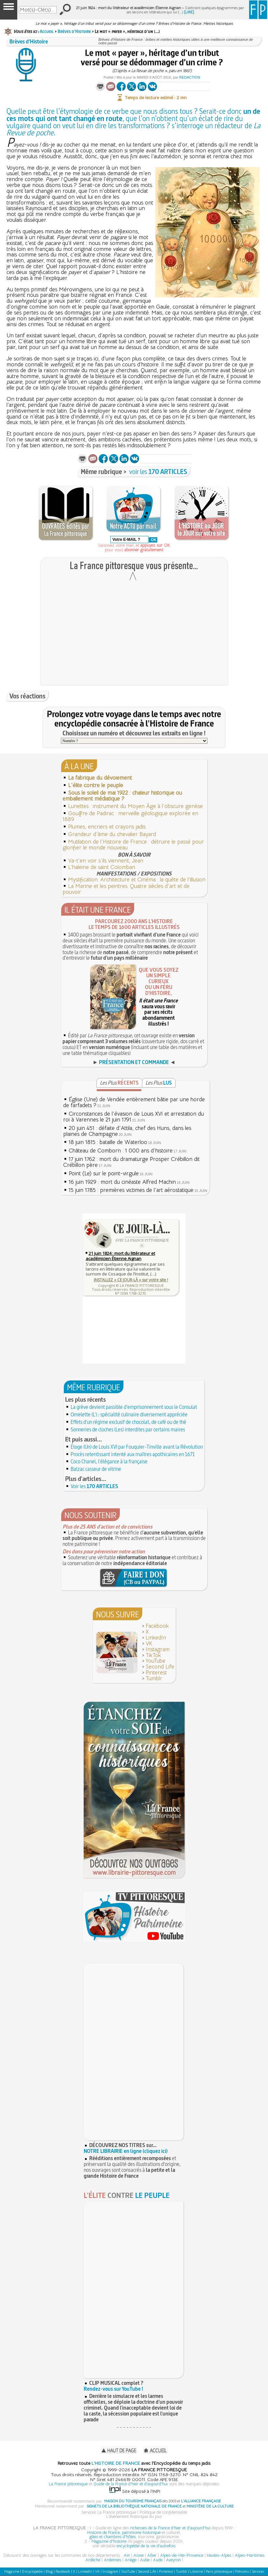 The height and width of the screenshot is (2576, 268). What do you see at coordinates (189, 77) in the screenshot?
I see `Redaction` at bounding box center [189, 77].